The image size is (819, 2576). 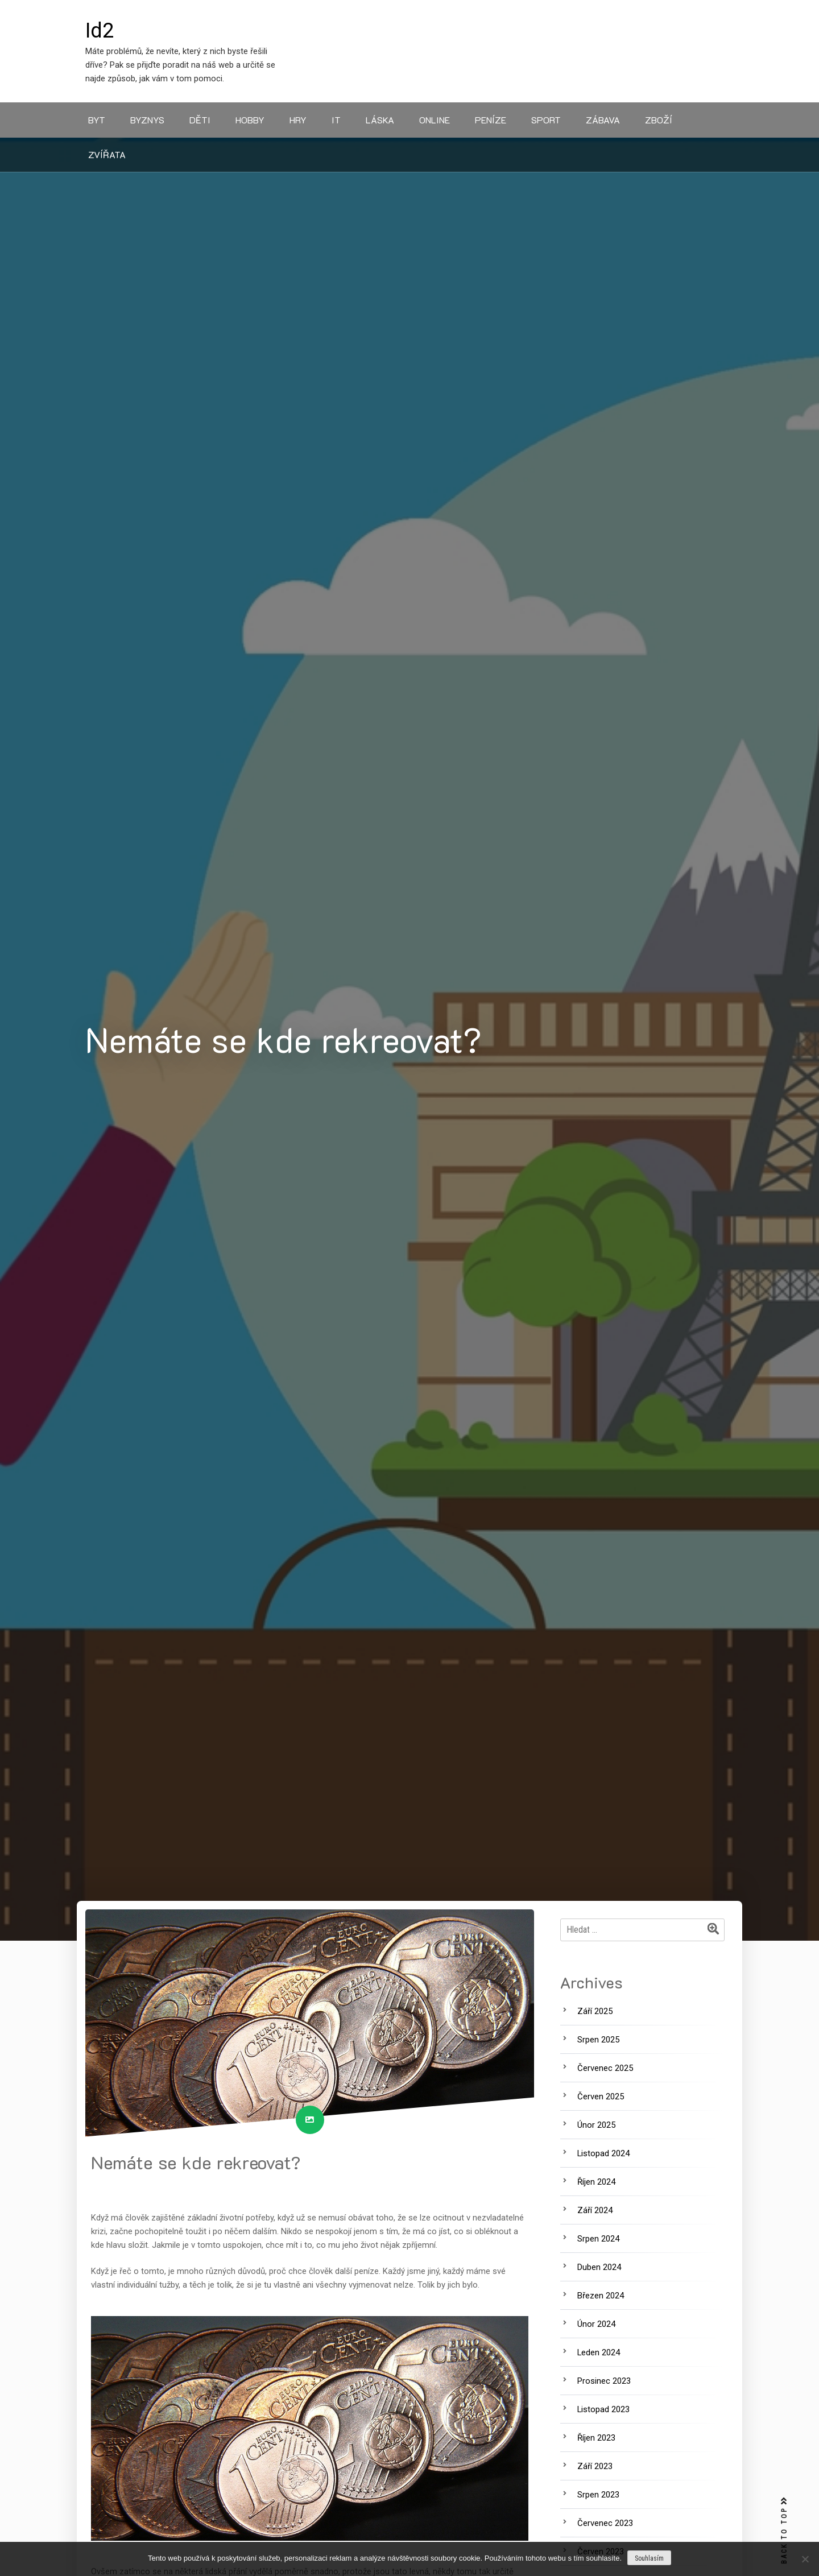 What do you see at coordinates (249, 120) in the screenshot?
I see `Hobby` at bounding box center [249, 120].